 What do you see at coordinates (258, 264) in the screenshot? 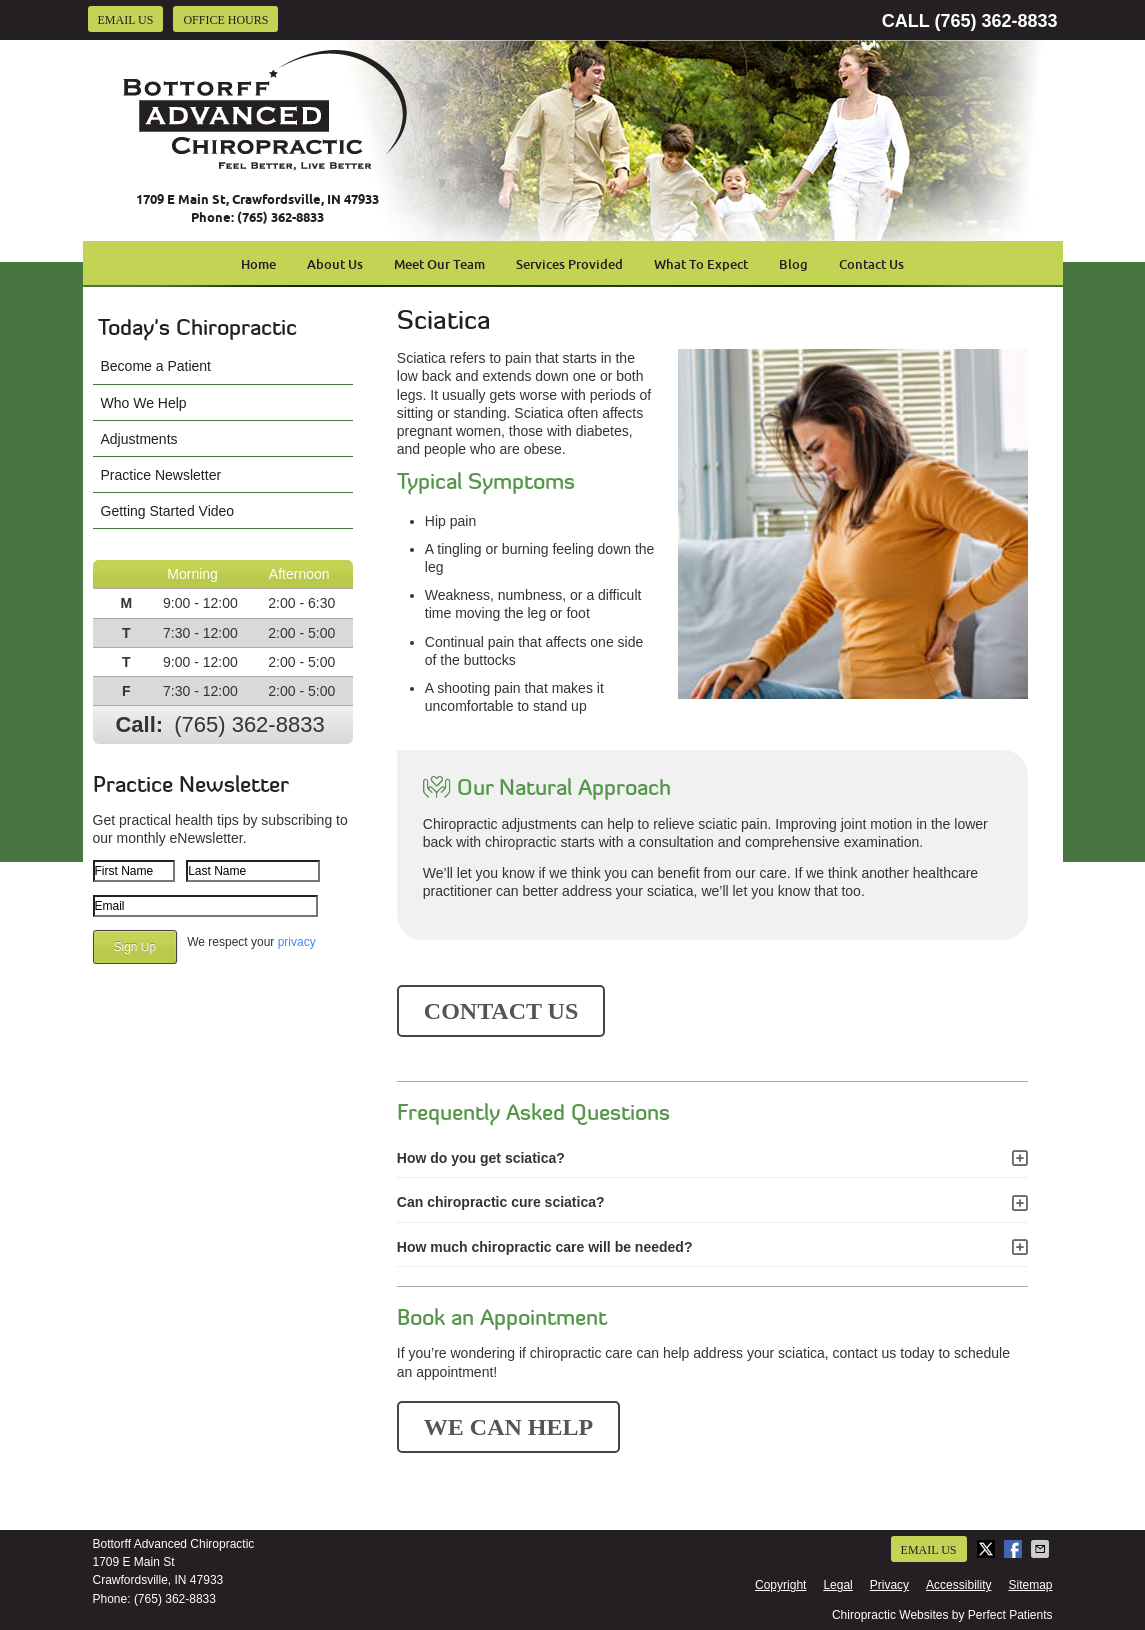
I see `Home` at bounding box center [258, 264].